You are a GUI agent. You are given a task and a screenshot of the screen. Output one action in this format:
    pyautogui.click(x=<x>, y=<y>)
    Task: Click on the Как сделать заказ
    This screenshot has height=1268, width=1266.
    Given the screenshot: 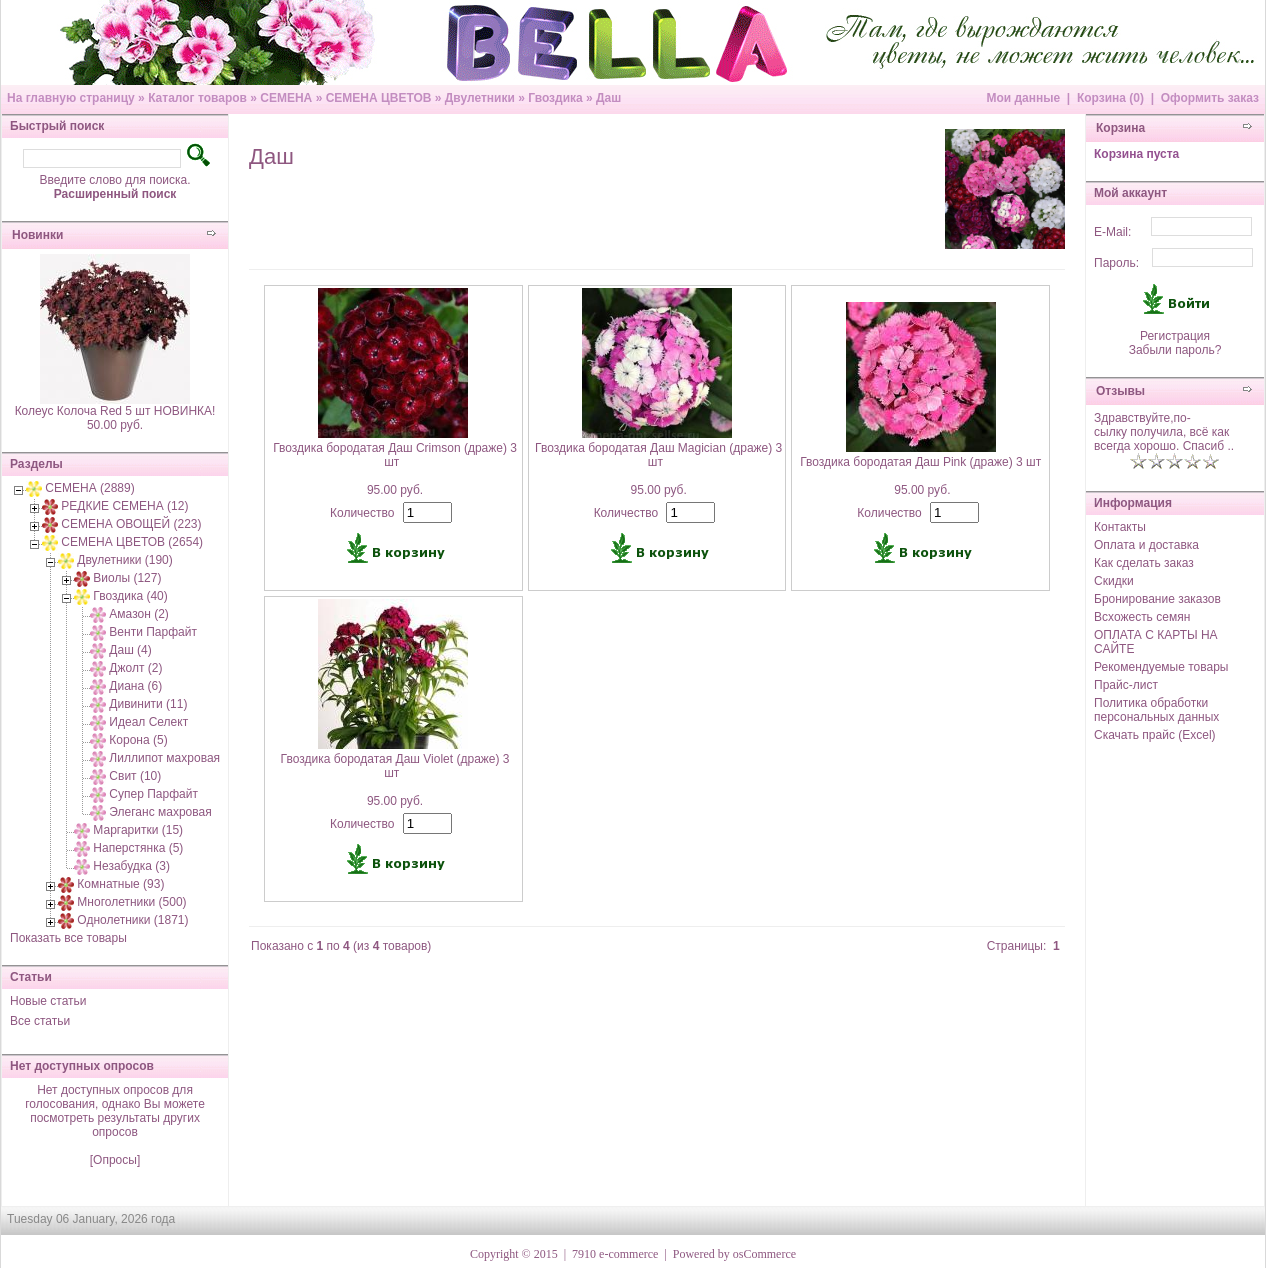 What is the action you would take?
    pyautogui.click(x=1144, y=563)
    